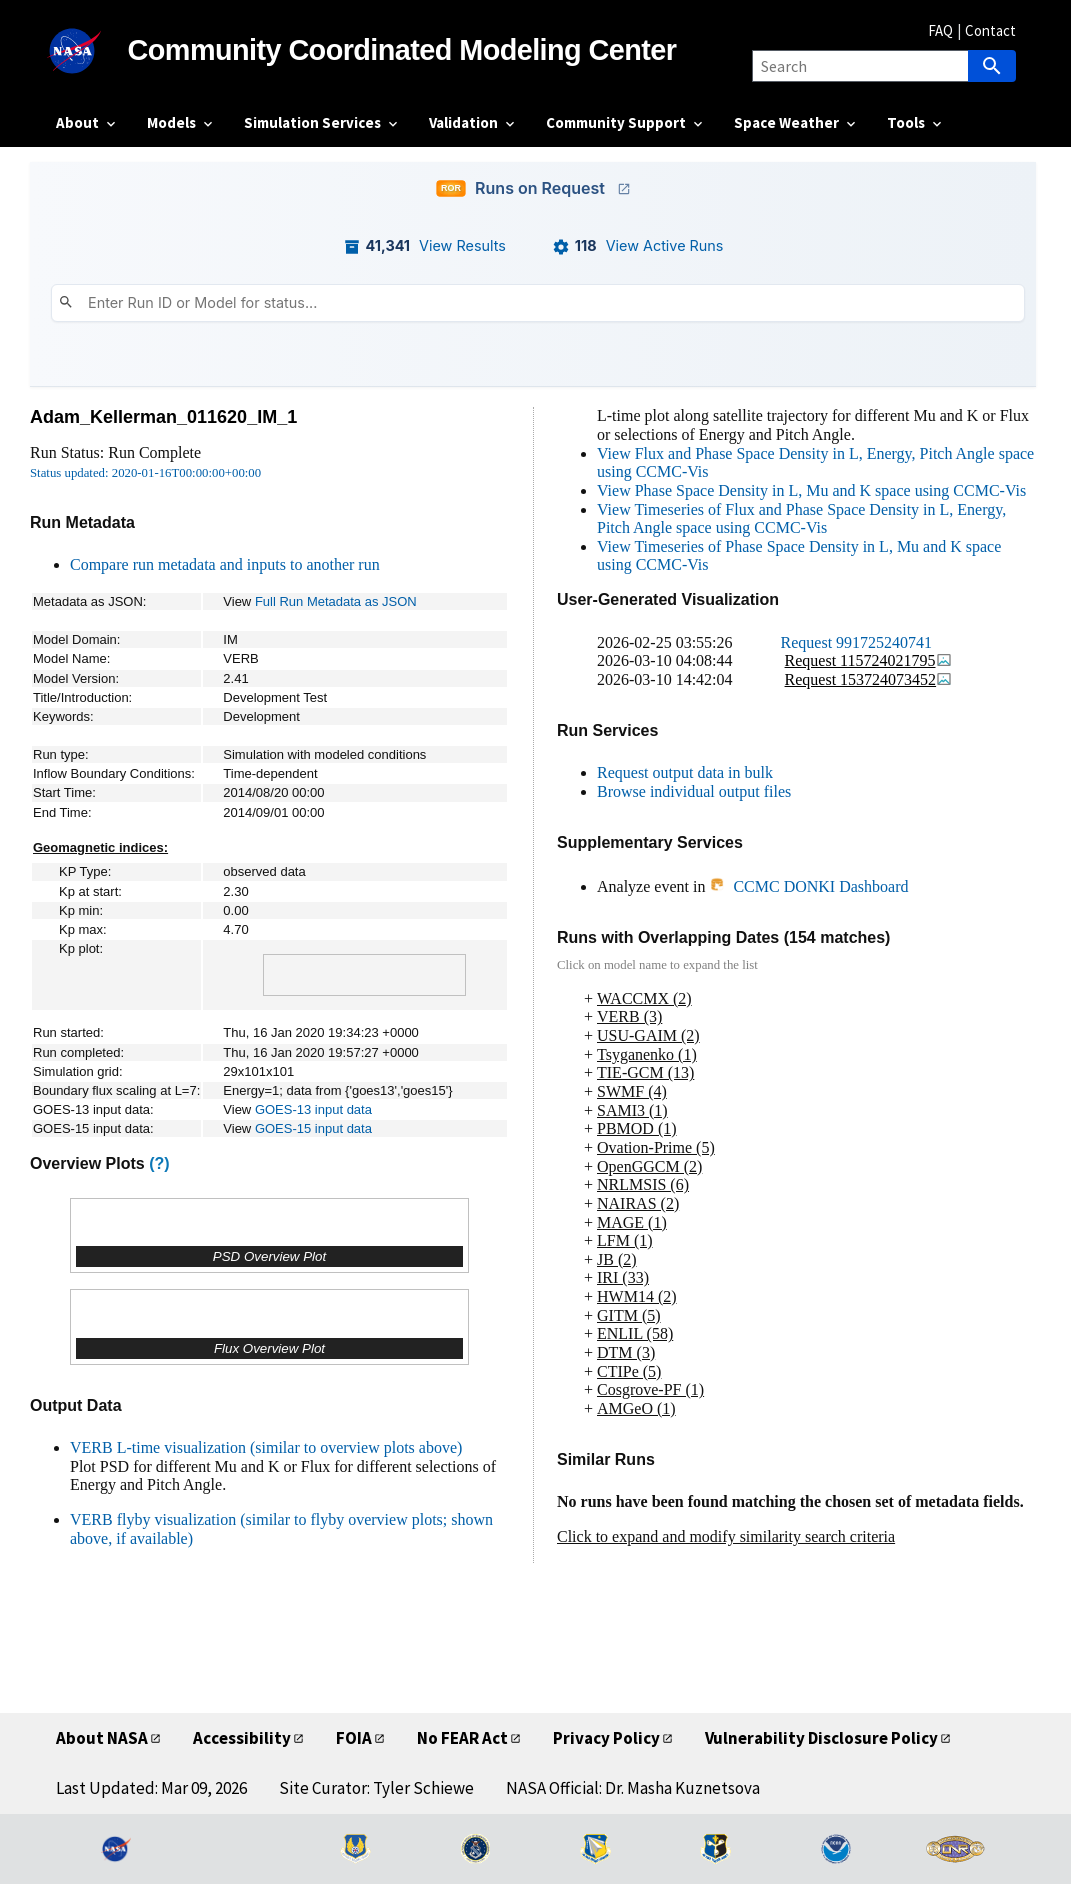 Image resolution: width=1071 pixels, height=1884 pixels. I want to click on Privacy Policy, so click(606, 1738).